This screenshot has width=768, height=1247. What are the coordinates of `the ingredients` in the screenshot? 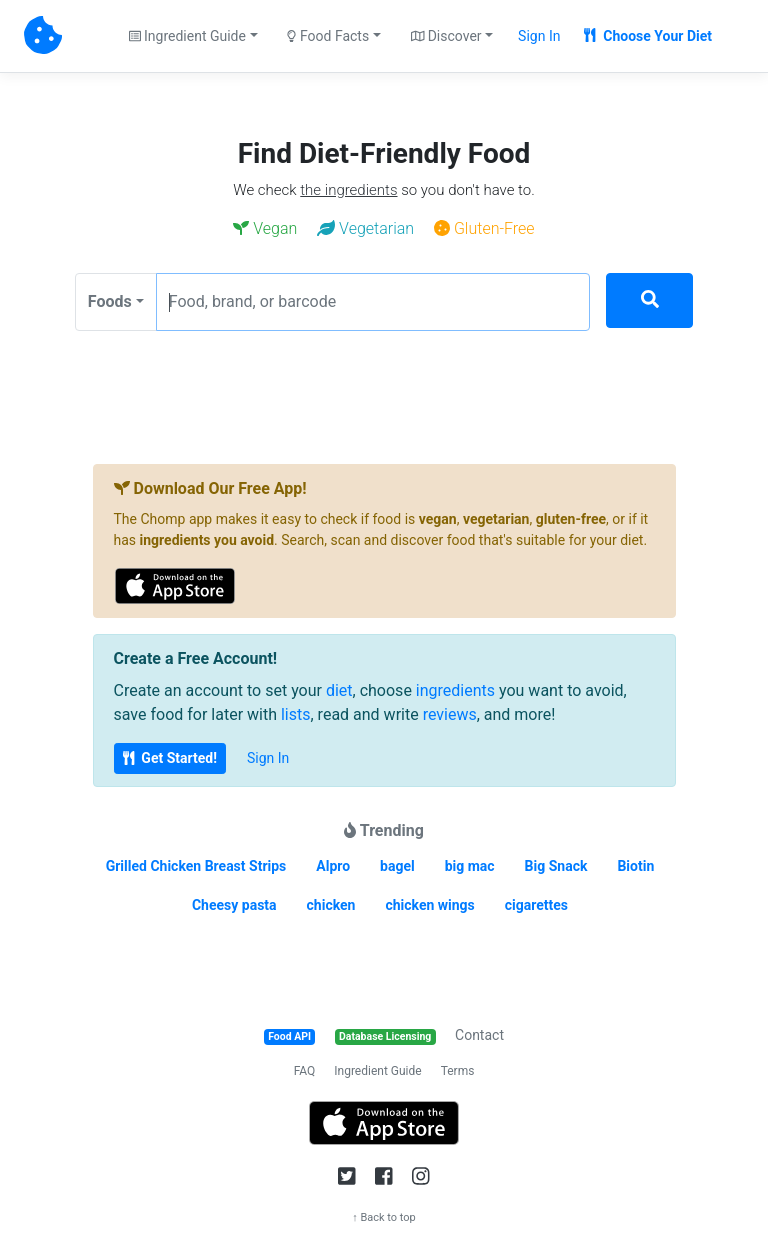 It's located at (348, 190).